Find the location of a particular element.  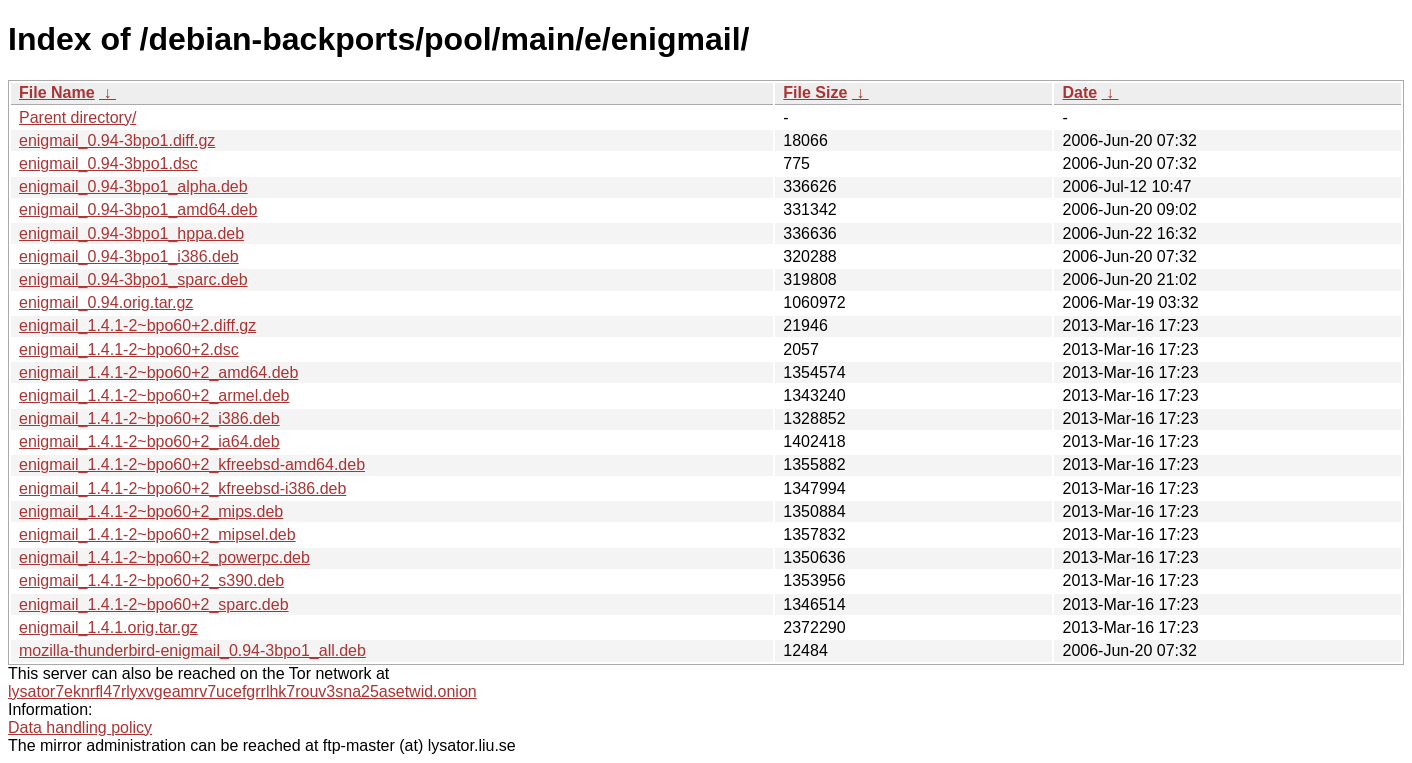

File Size is located at coordinates (815, 92).